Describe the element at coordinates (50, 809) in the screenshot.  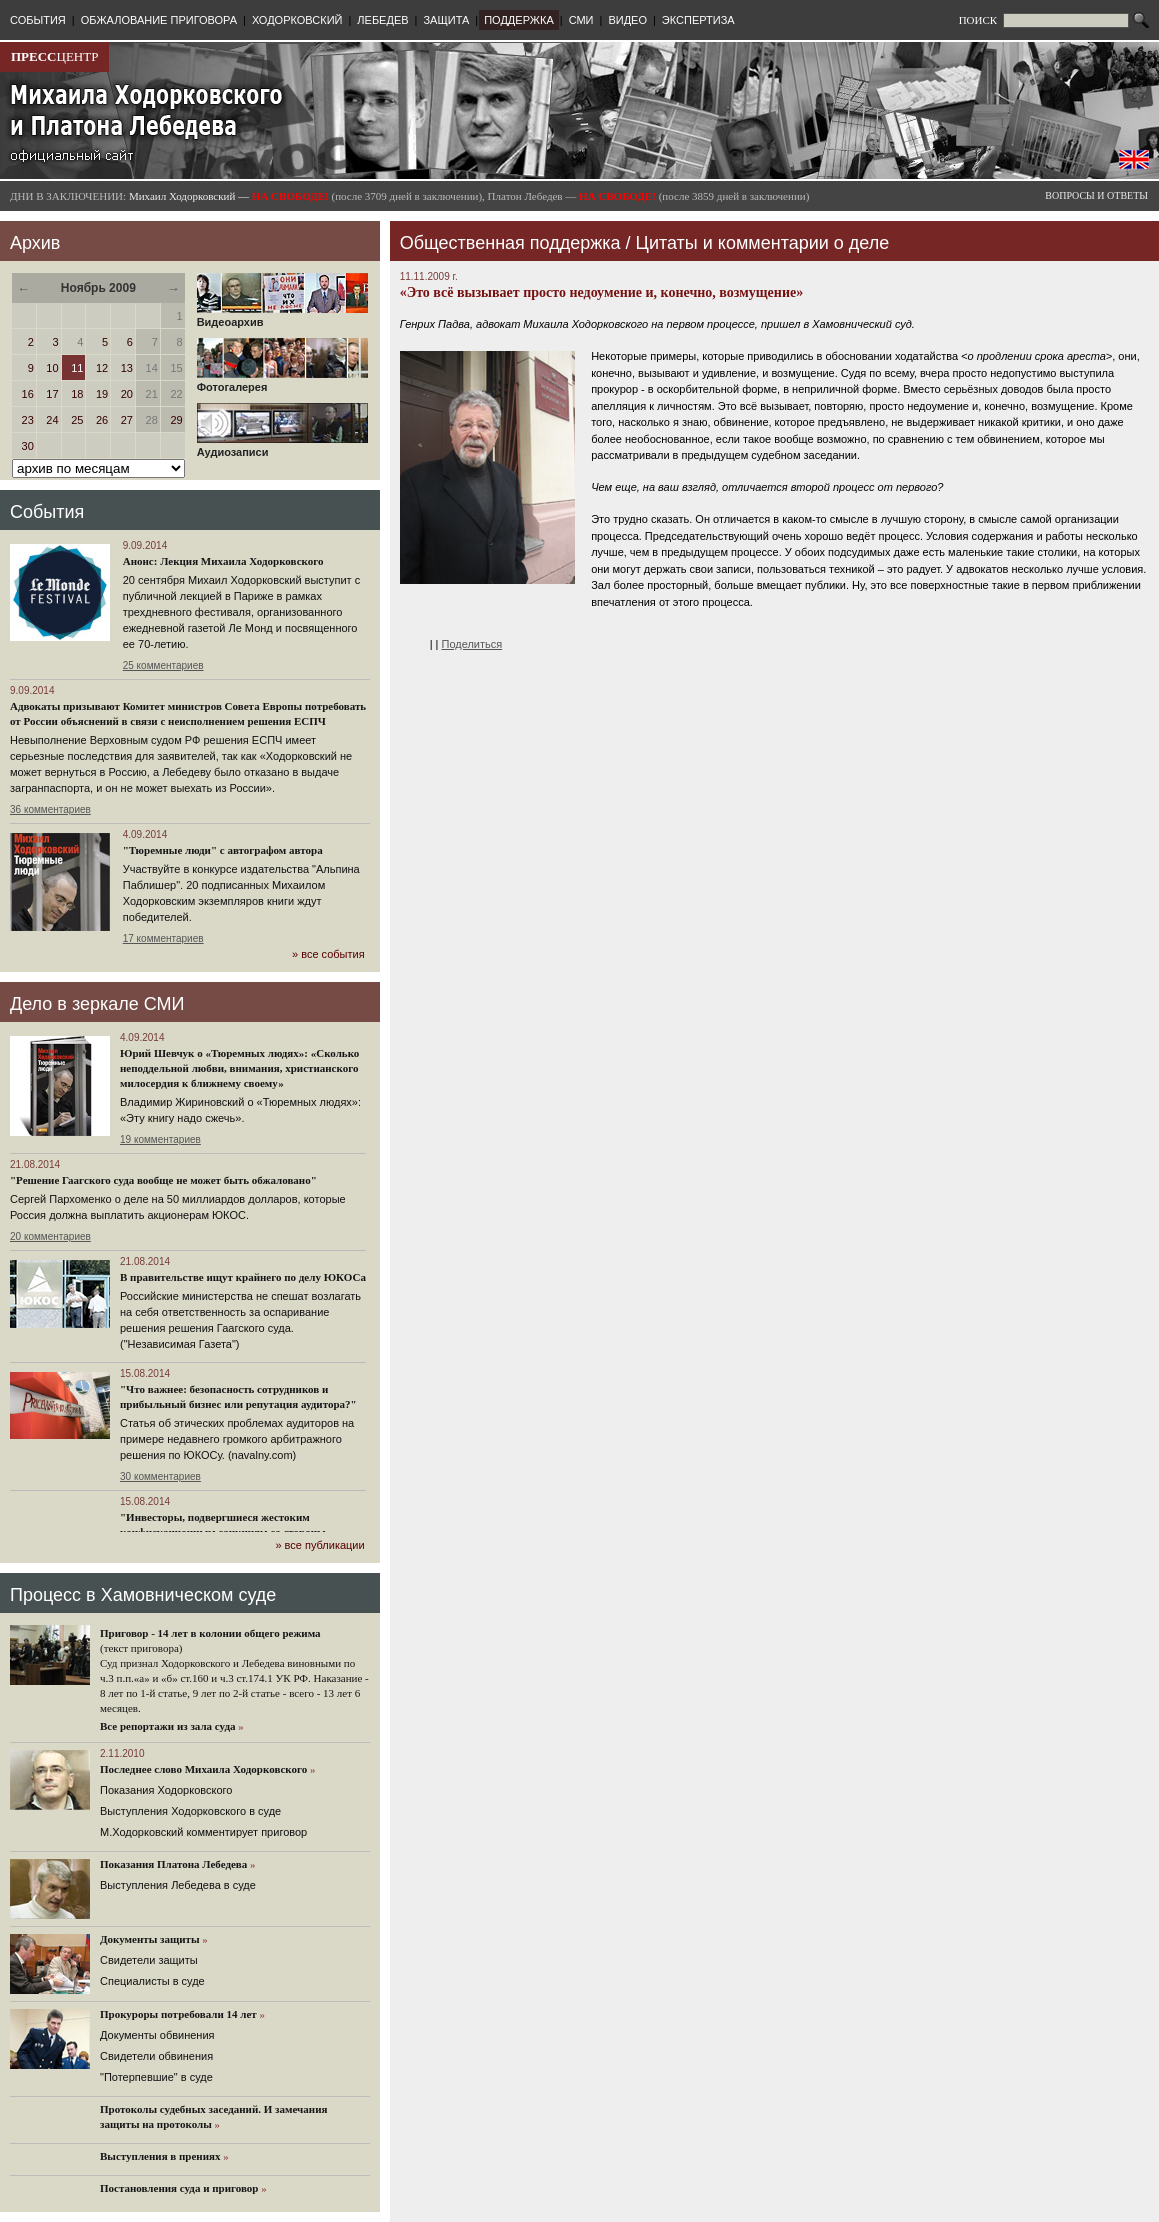
I see `36 комментариев` at that location.